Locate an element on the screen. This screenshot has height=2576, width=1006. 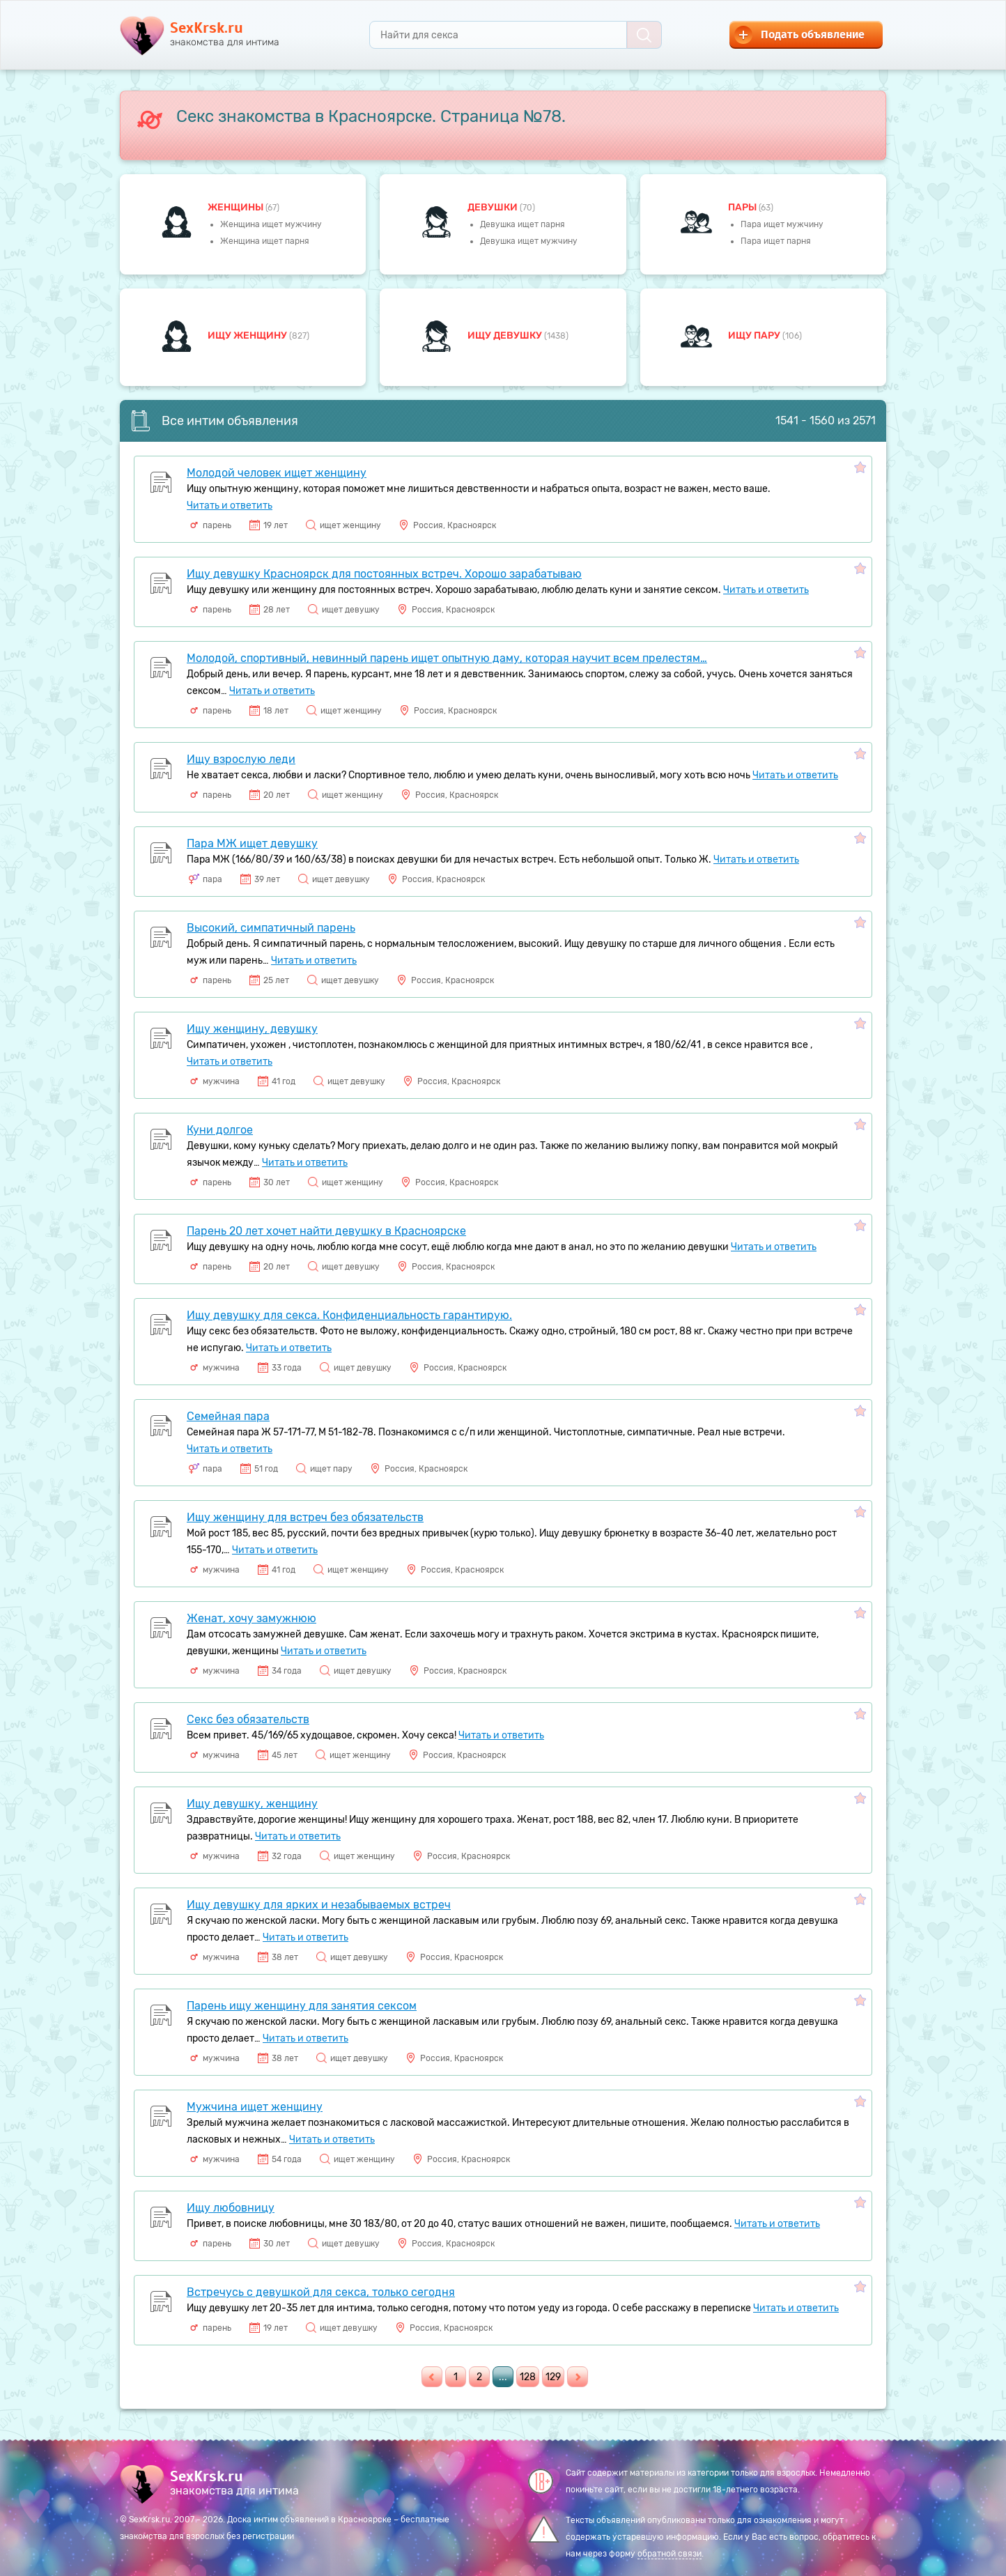
Пара МЖ ищет девушку is located at coordinates (252, 843).